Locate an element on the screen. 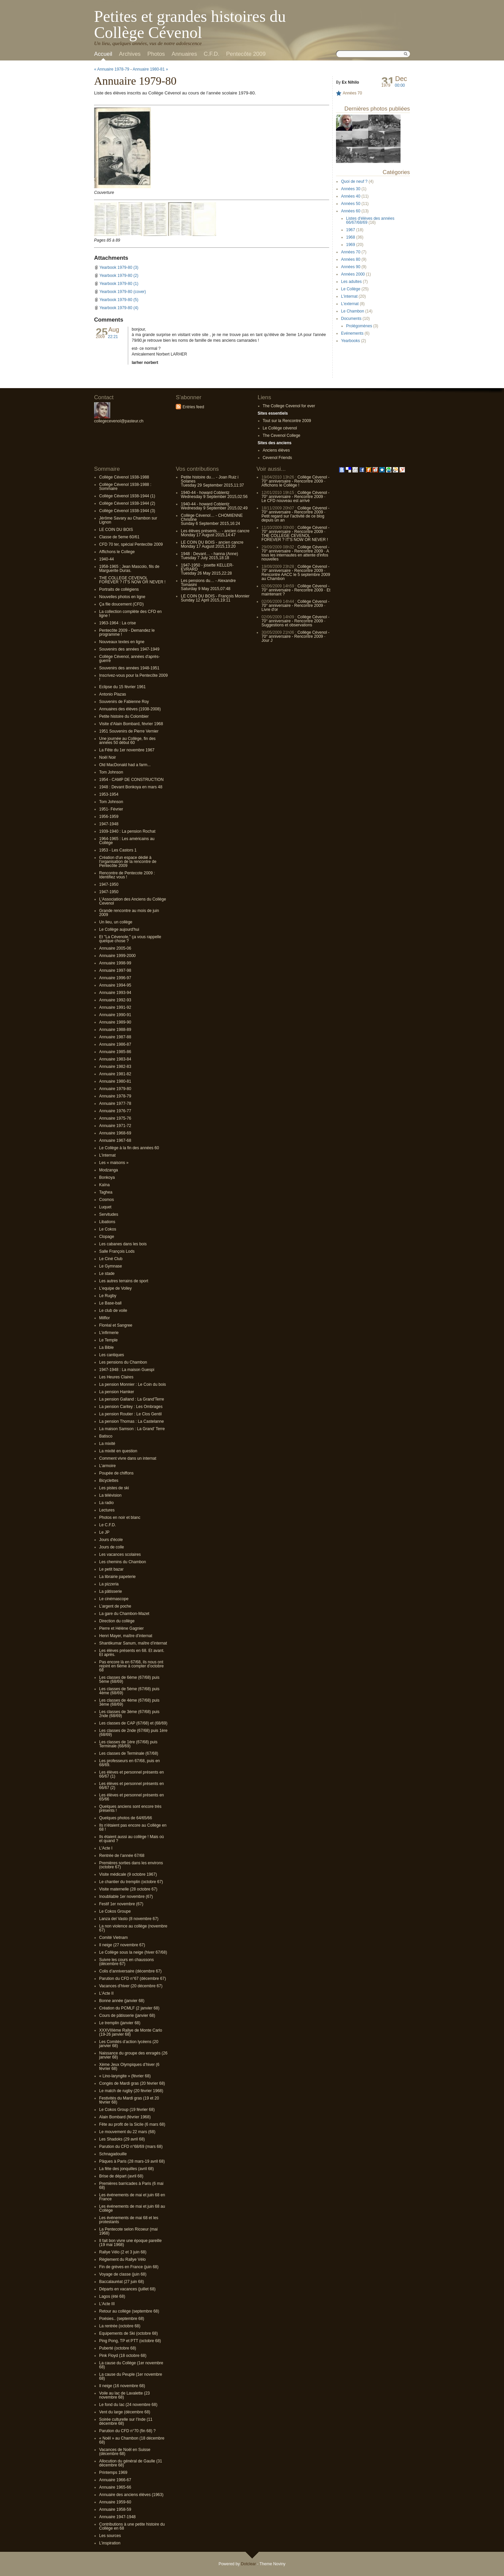 The width and height of the screenshot is (504, 2576). Quoi de neuf ? is located at coordinates (354, 181).